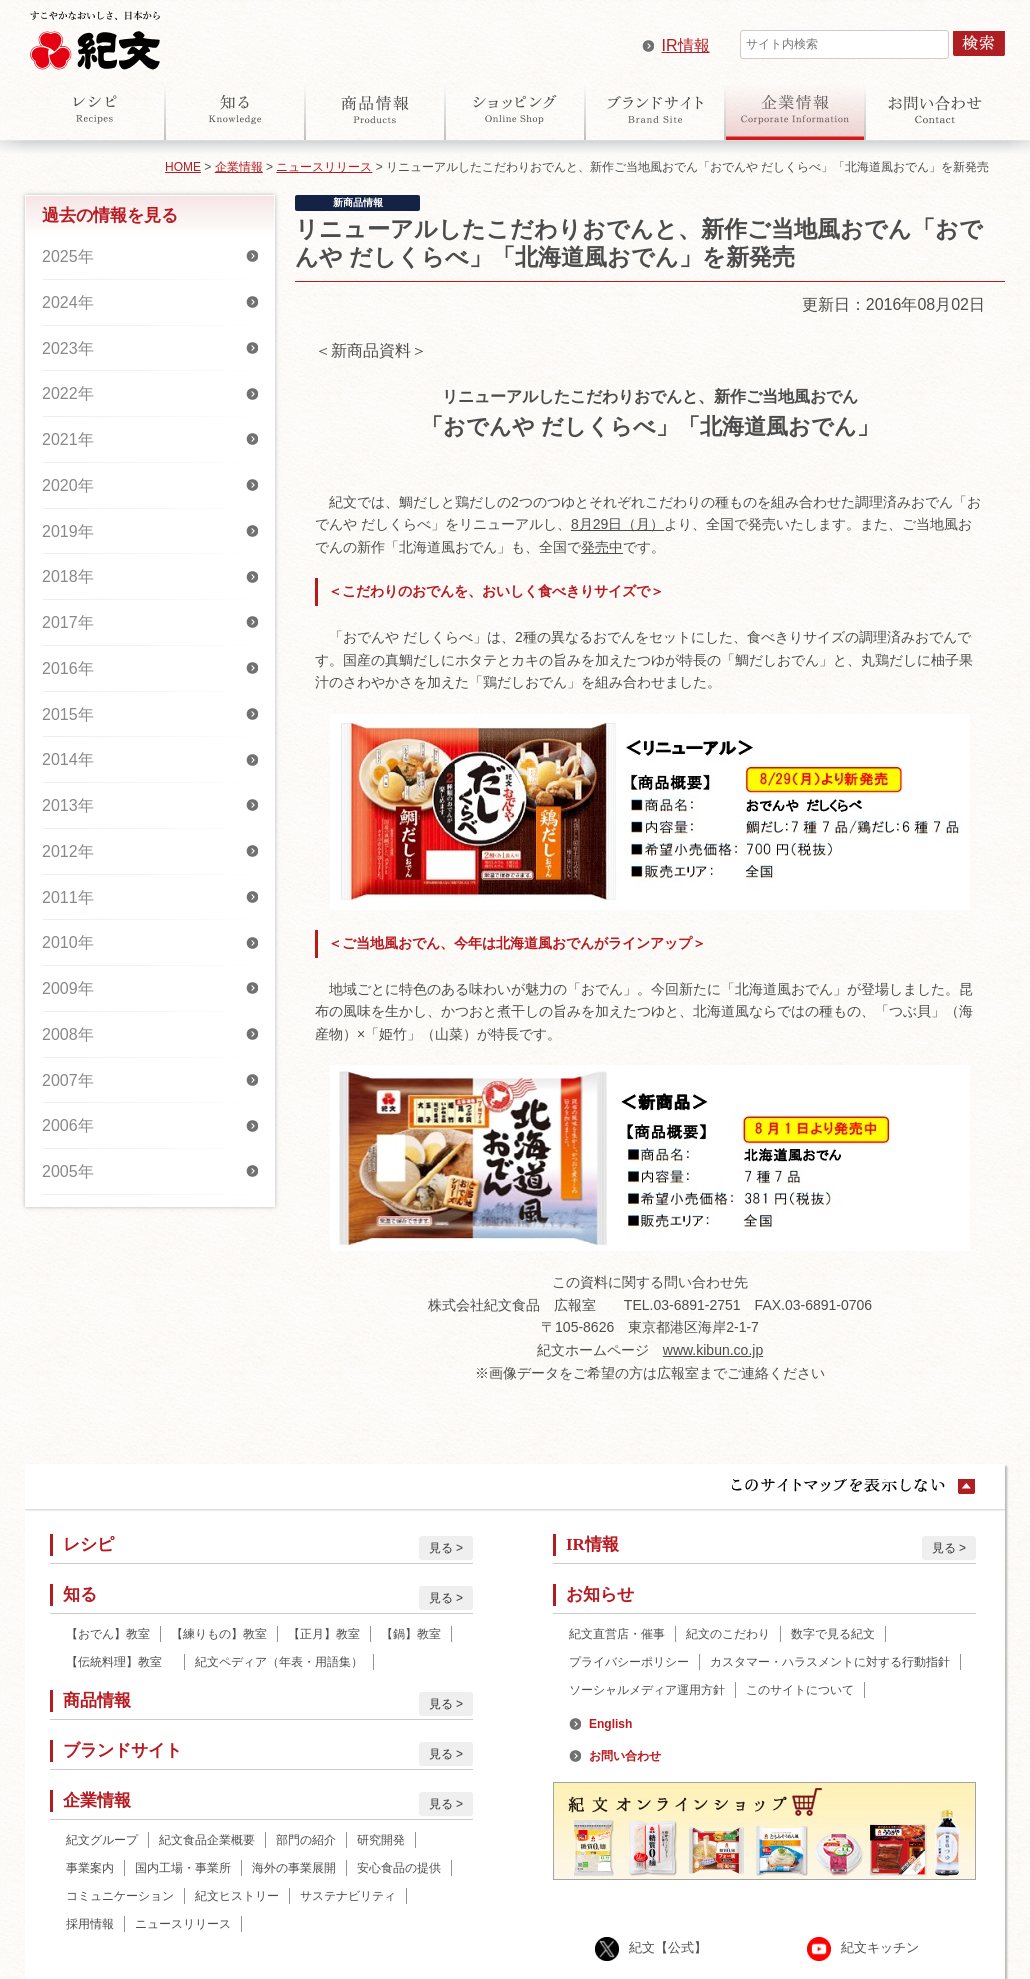  I want to click on コミュニケーション, so click(120, 1896).